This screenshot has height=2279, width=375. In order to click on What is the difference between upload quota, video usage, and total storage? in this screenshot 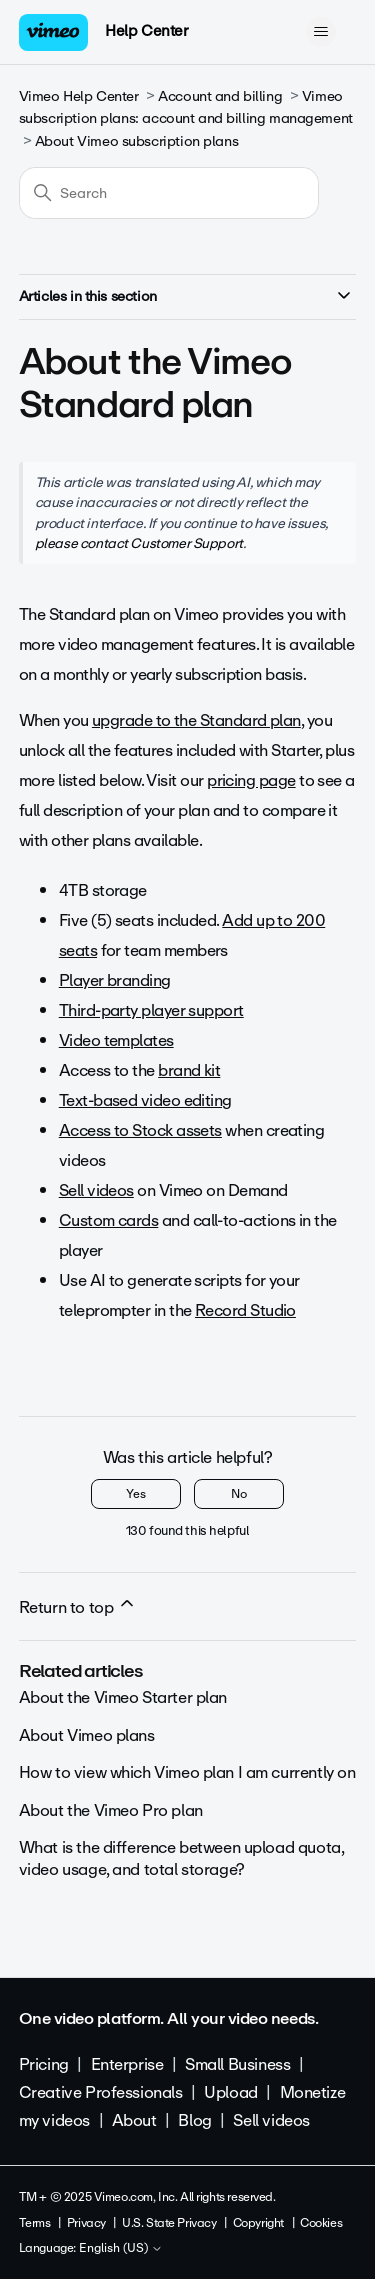, I will do `click(181, 1858)`.